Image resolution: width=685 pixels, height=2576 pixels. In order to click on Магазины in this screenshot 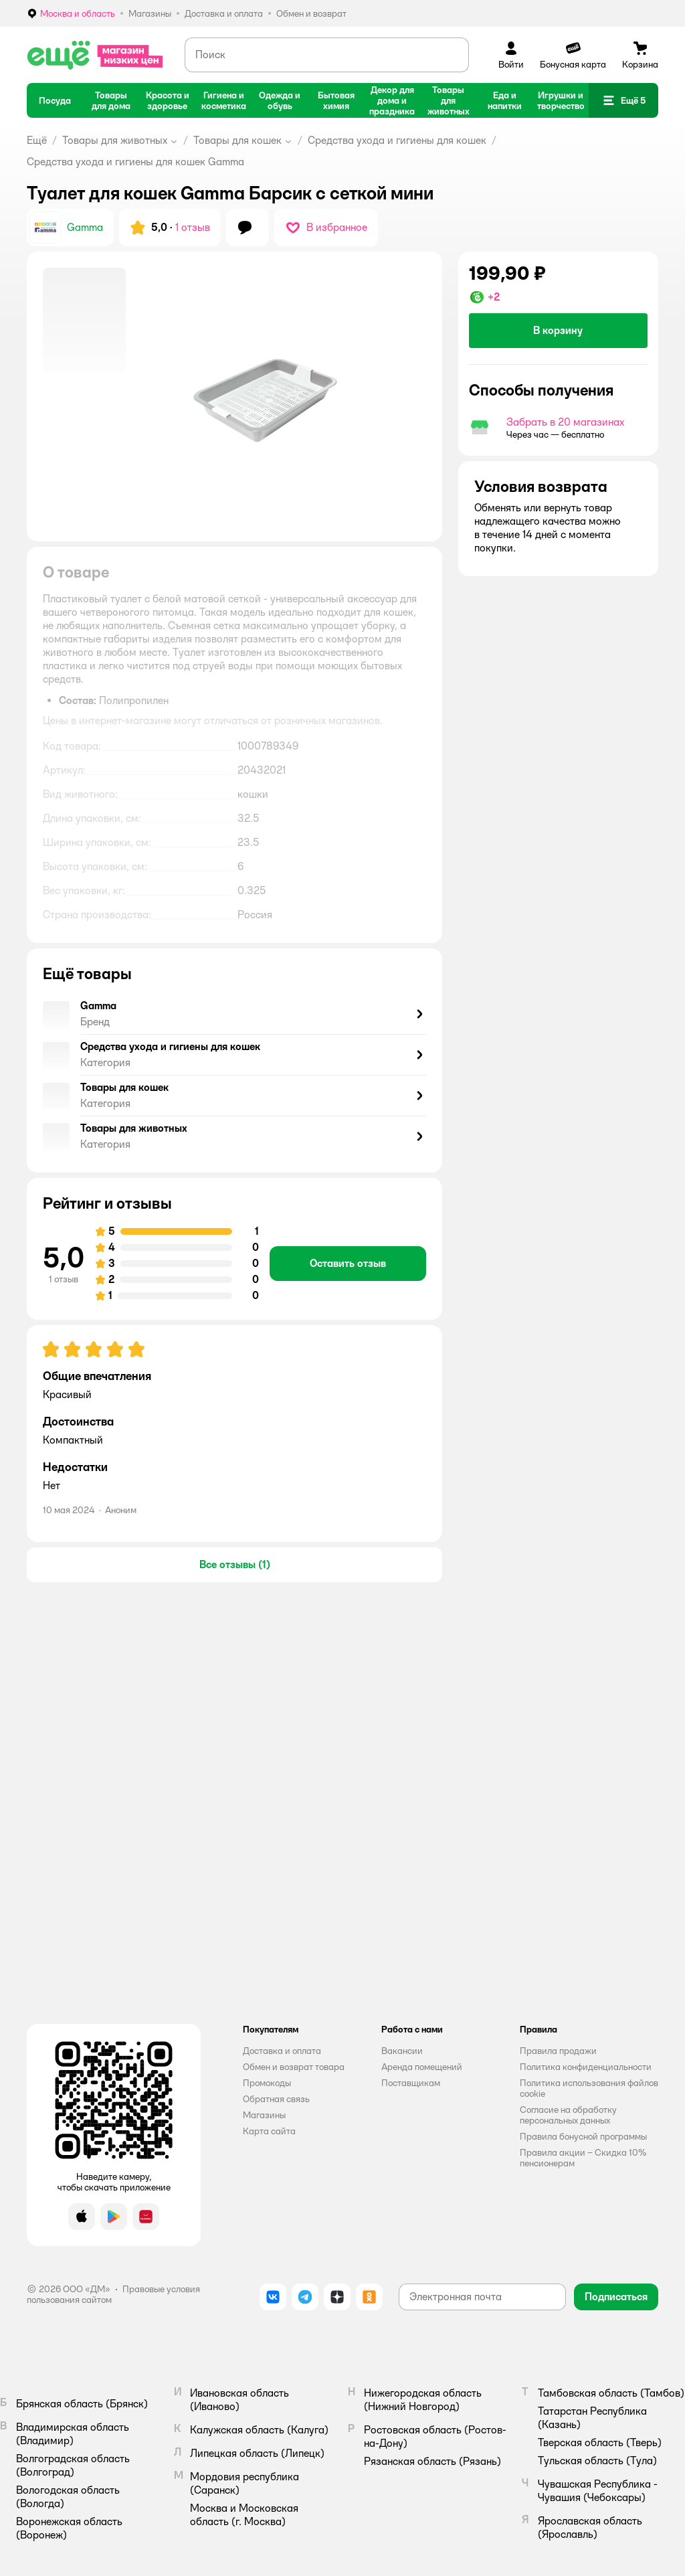, I will do `click(264, 2115)`.